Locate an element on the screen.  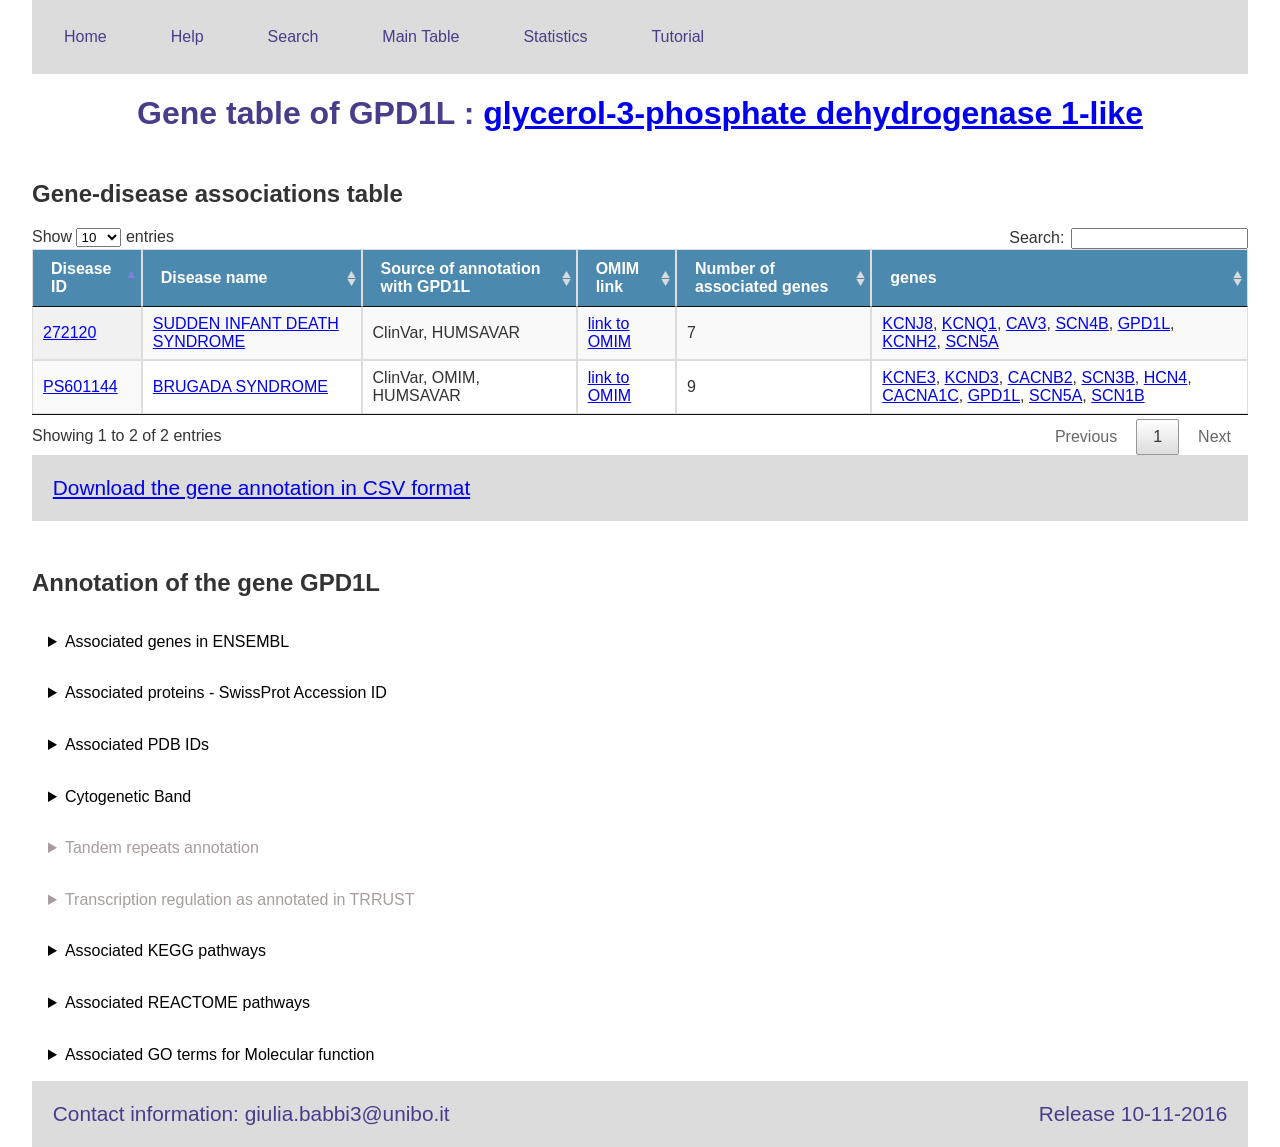
GPD1L is located at coordinates (1144, 323).